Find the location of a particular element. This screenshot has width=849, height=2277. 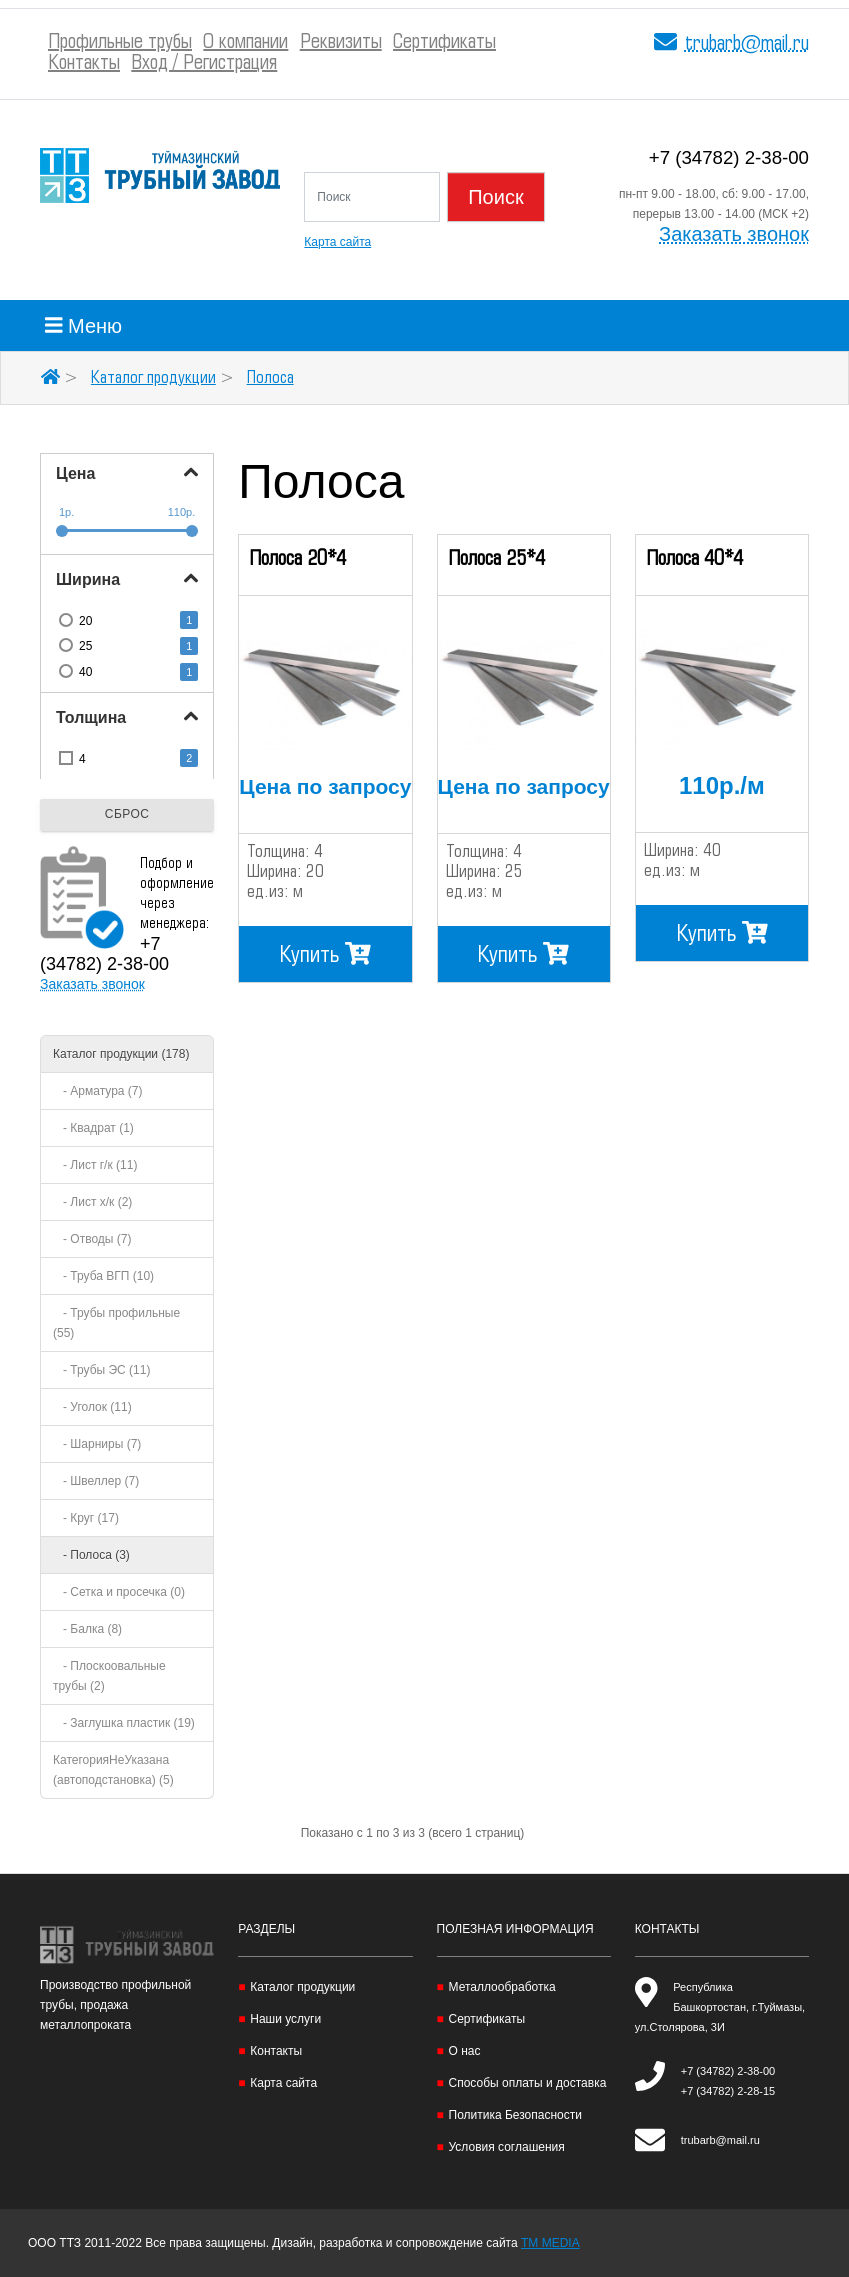

- Плоскоовальные трубы (2) is located at coordinates (109, 1676).